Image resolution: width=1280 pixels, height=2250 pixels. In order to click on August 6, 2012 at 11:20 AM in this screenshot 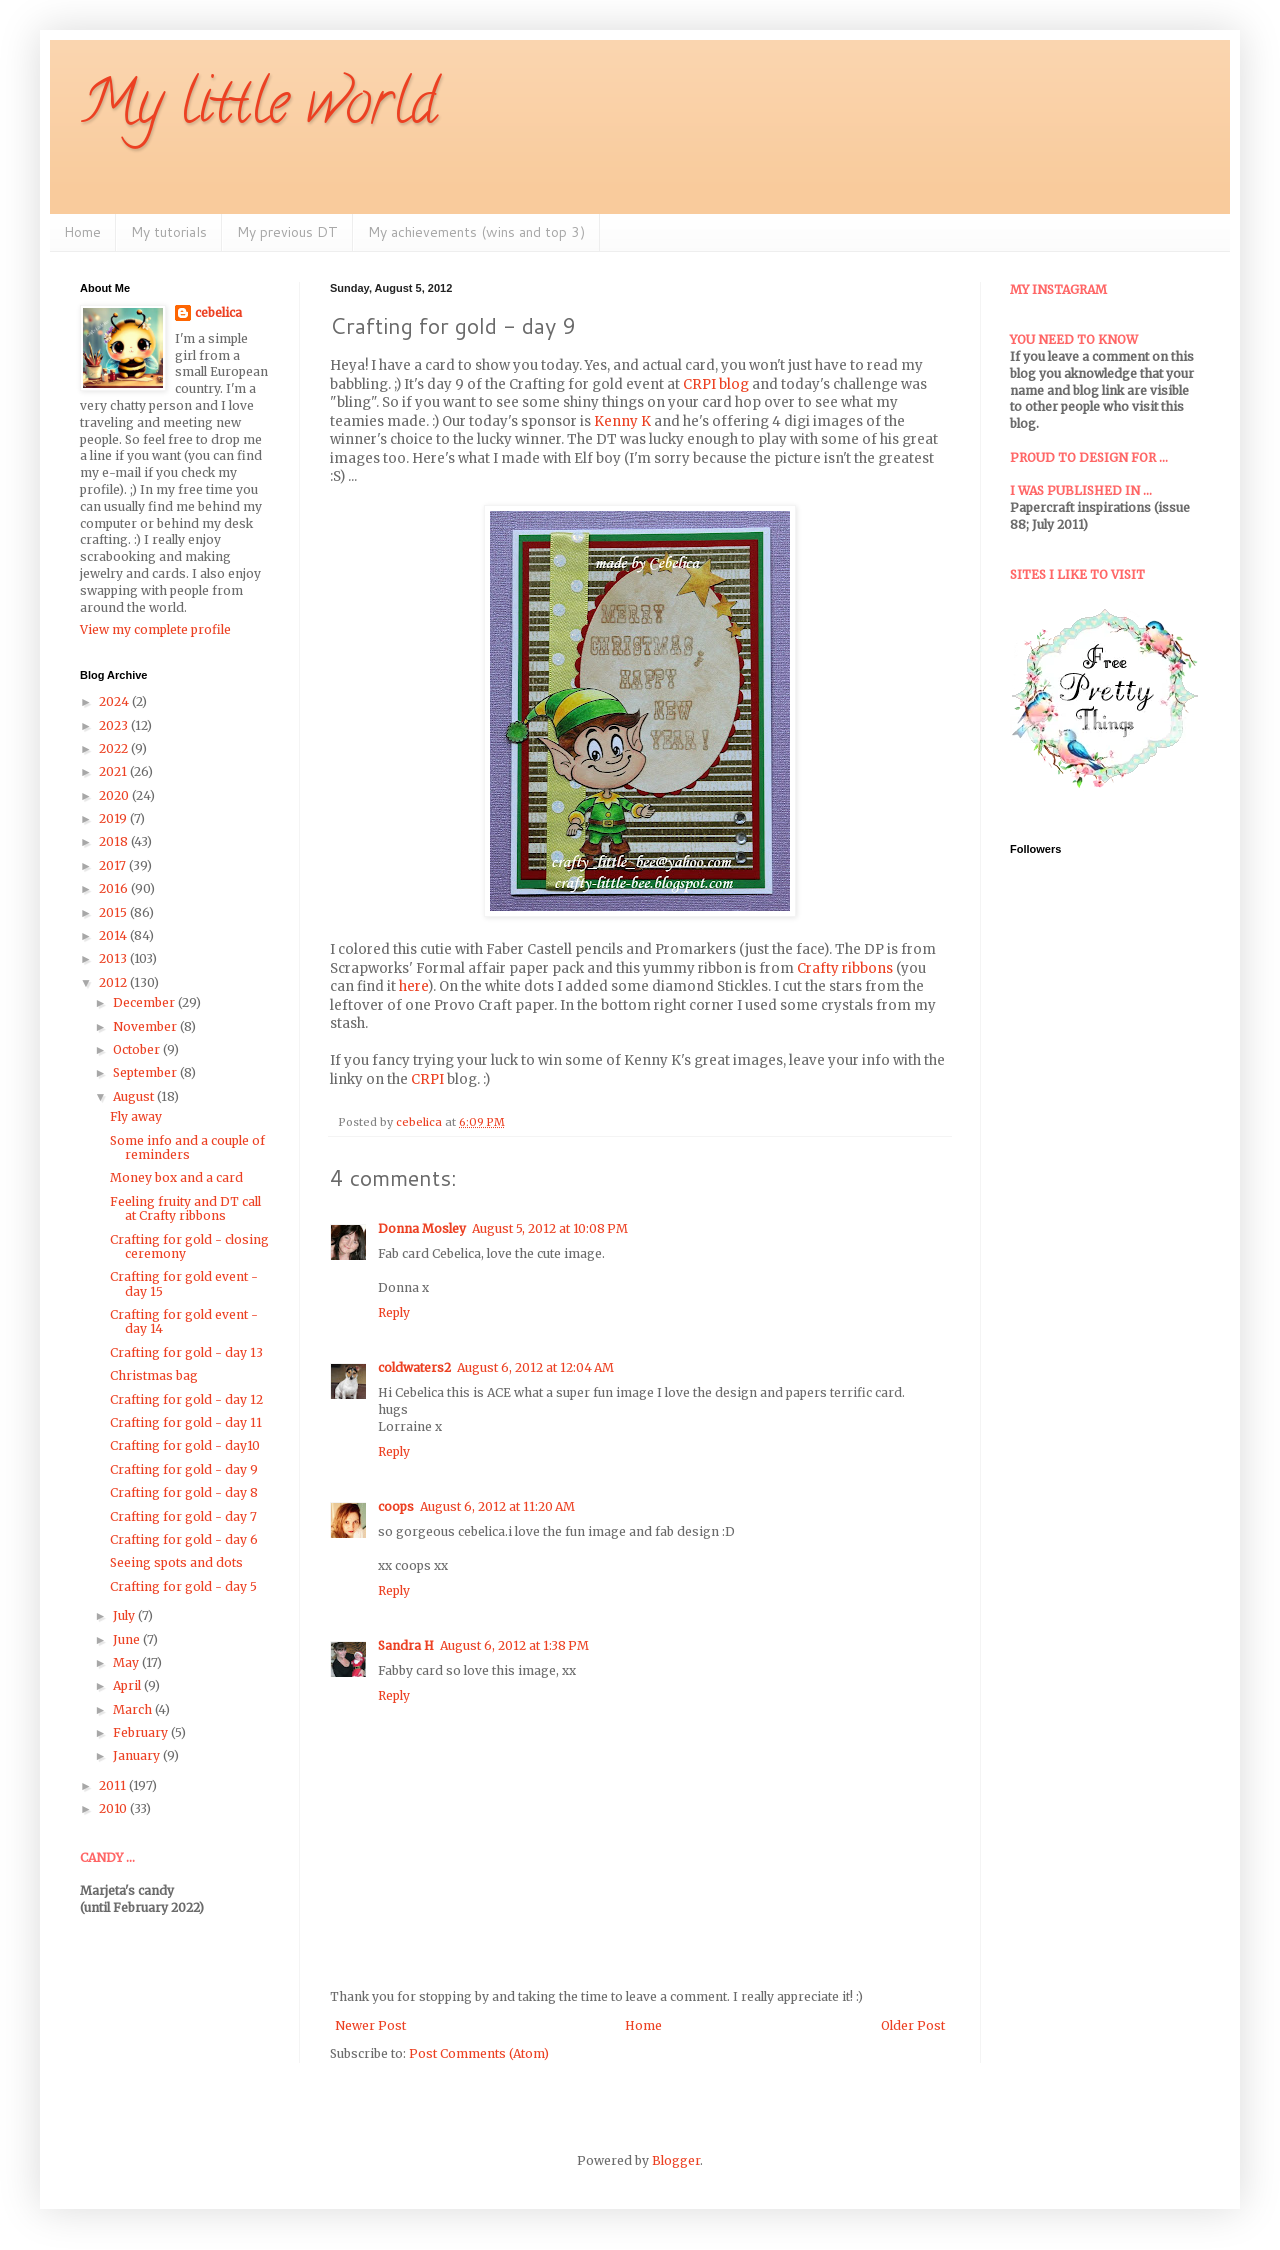, I will do `click(497, 1506)`.